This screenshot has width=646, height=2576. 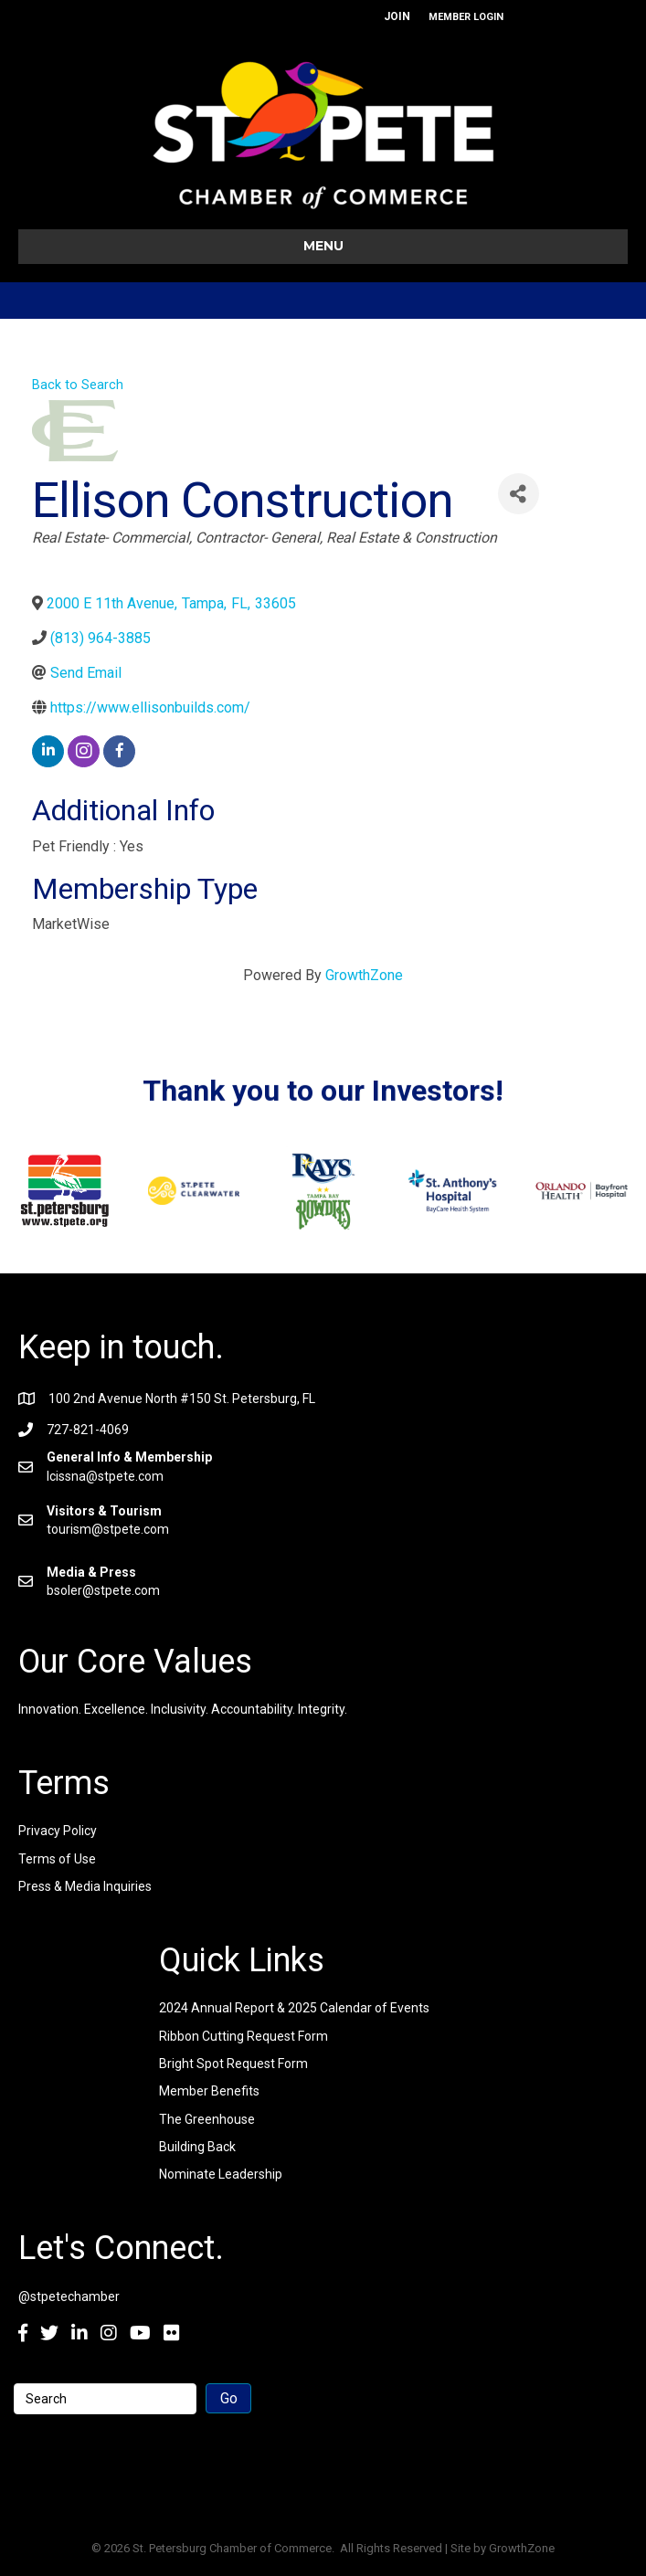 What do you see at coordinates (85, 1886) in the screenshot?
I see `Press & Media Inquiries` at bounding box center [85, 1886].